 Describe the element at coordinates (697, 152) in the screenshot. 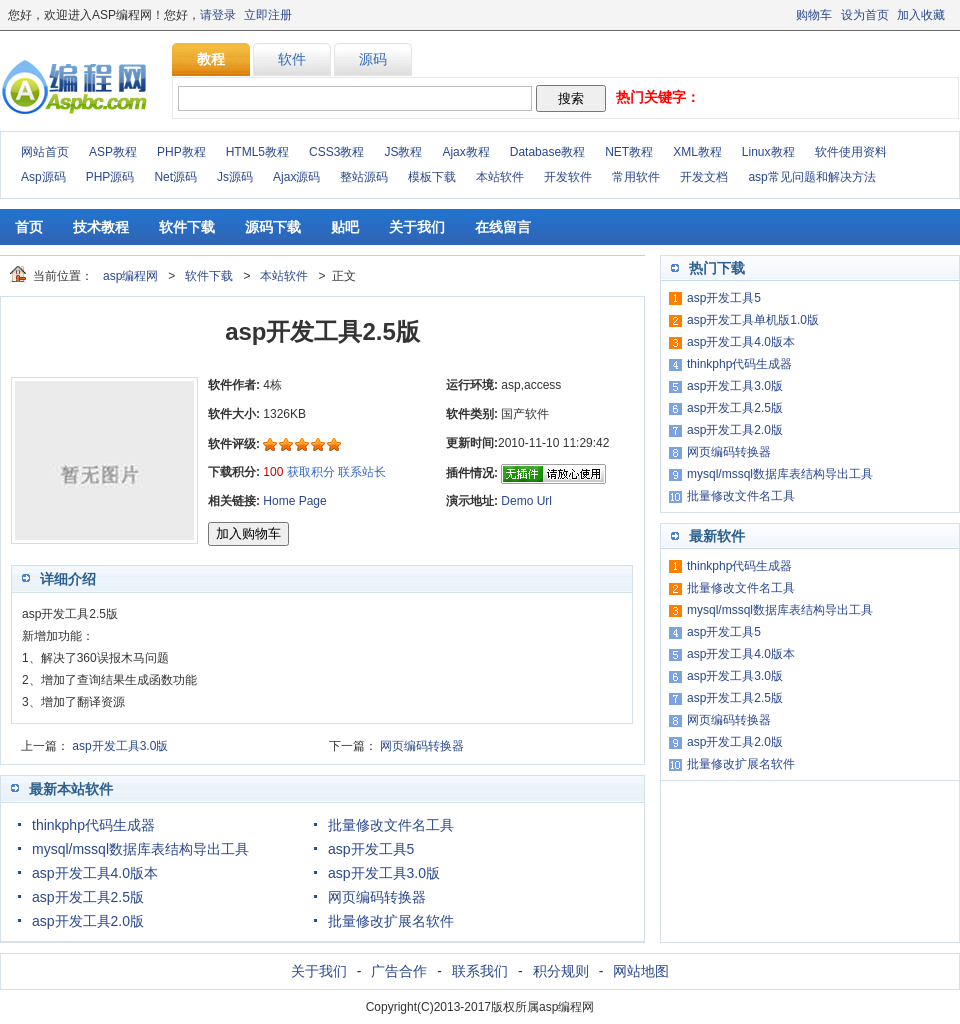

I see `XML教程` at that location.